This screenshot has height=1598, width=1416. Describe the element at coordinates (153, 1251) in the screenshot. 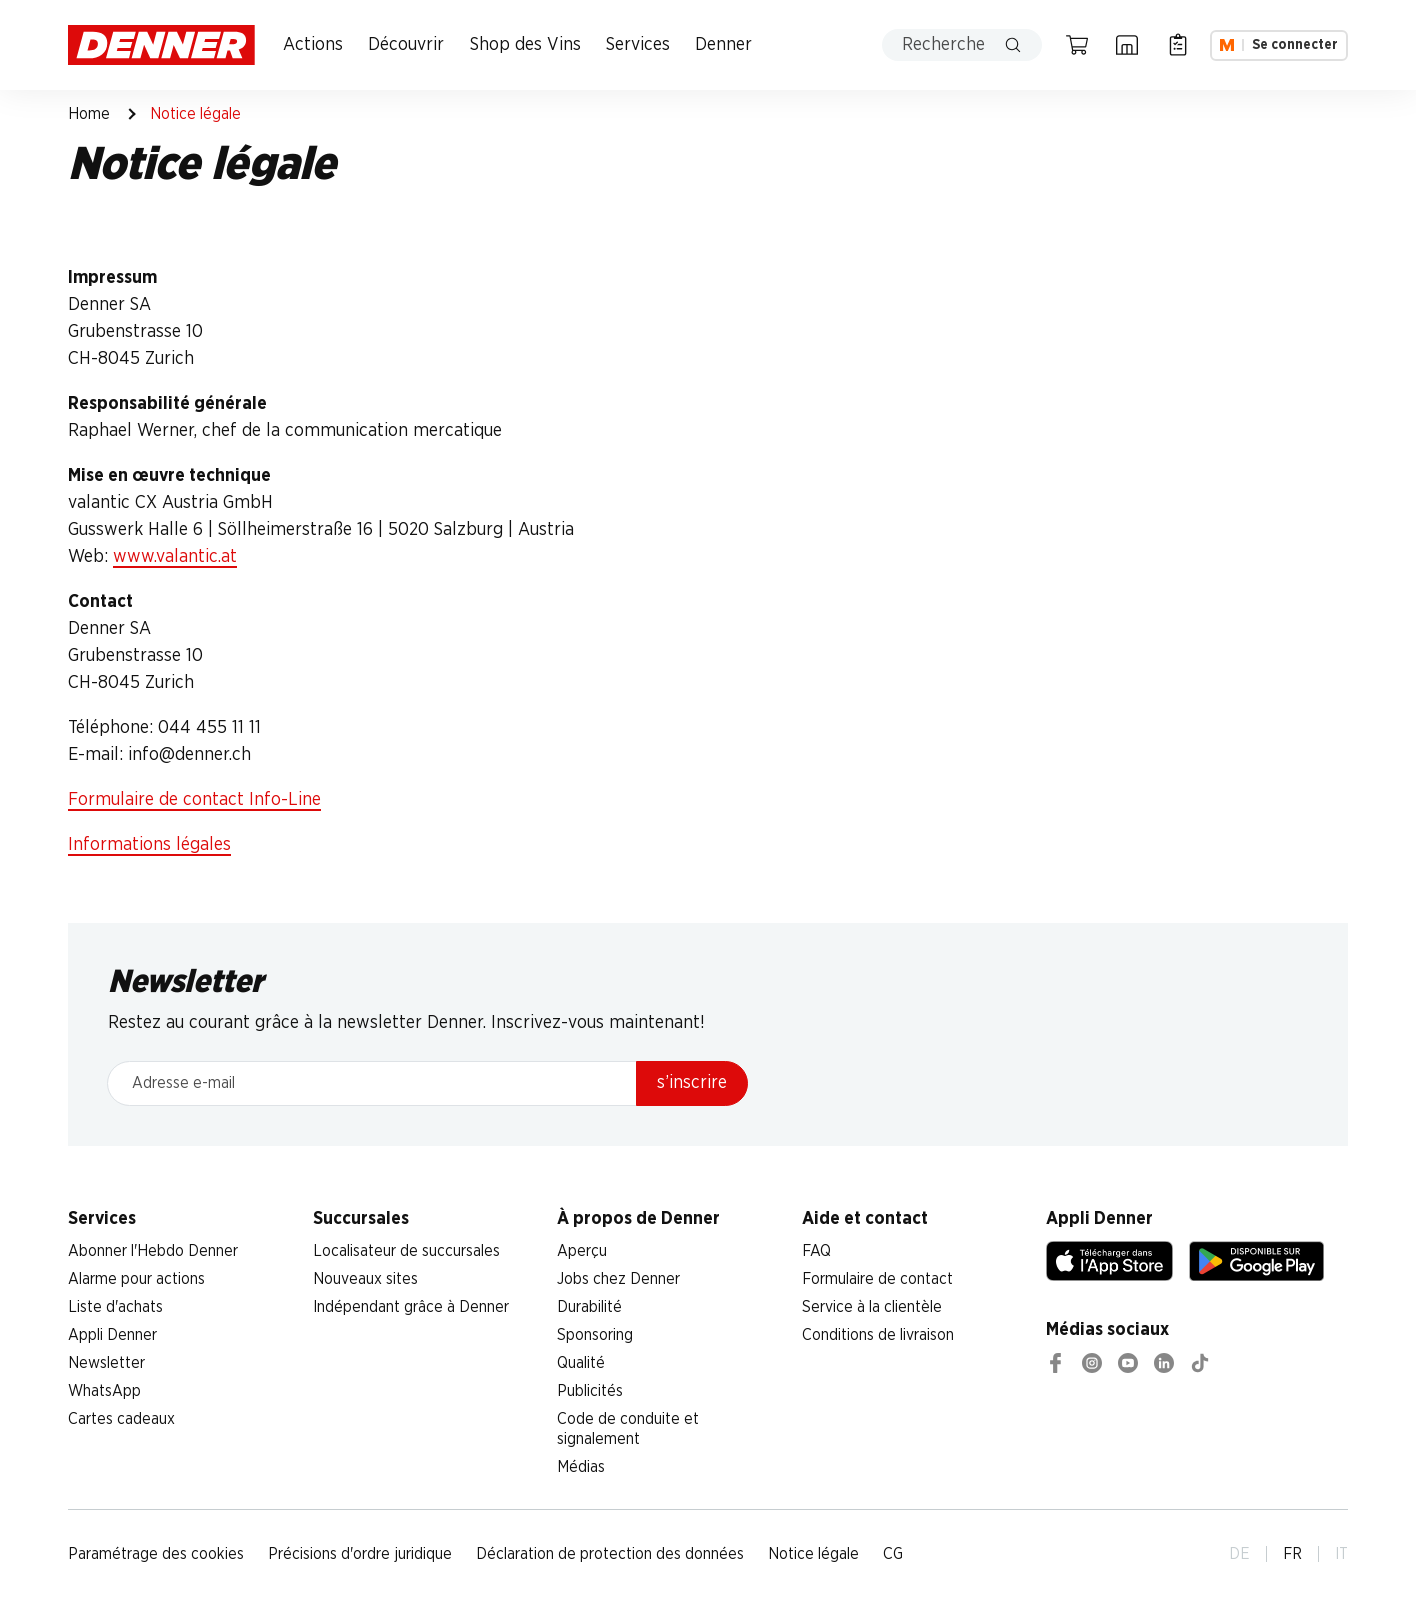

I see `Abonner l'Hebdo Denner` at that location.